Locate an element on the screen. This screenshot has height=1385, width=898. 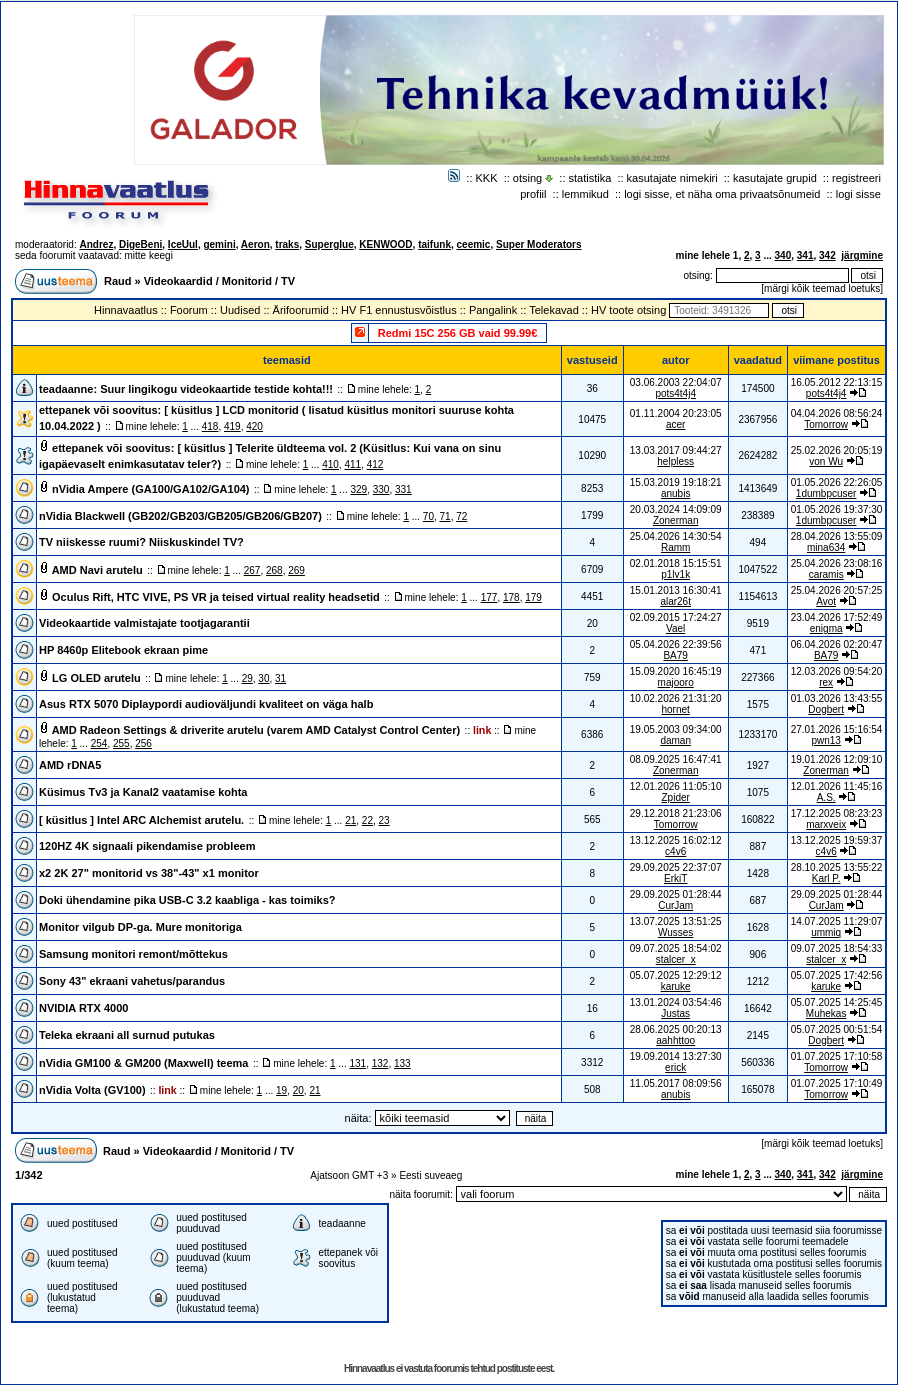
profiil is located at coordinates (533, 194).